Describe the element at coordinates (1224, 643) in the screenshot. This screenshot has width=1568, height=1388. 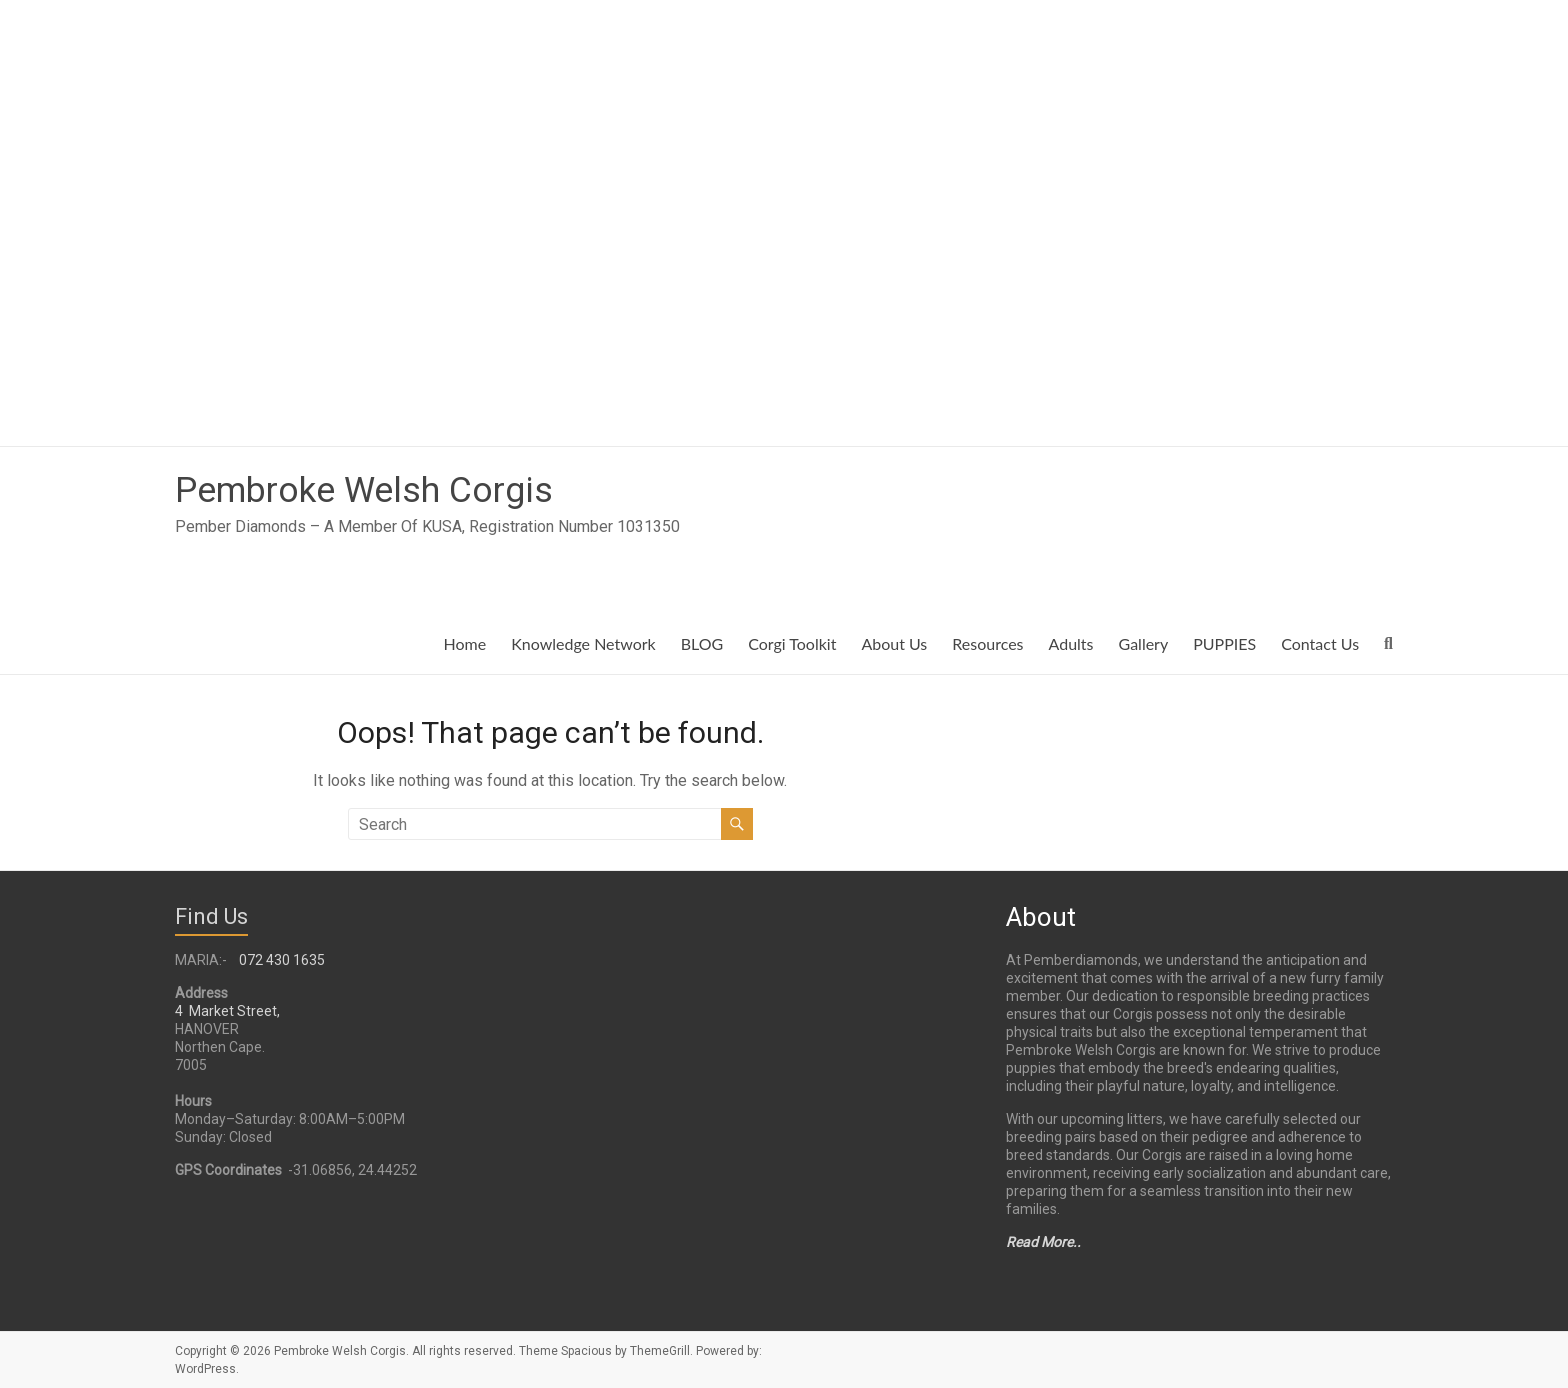
I see `PUPPIES` at that location.